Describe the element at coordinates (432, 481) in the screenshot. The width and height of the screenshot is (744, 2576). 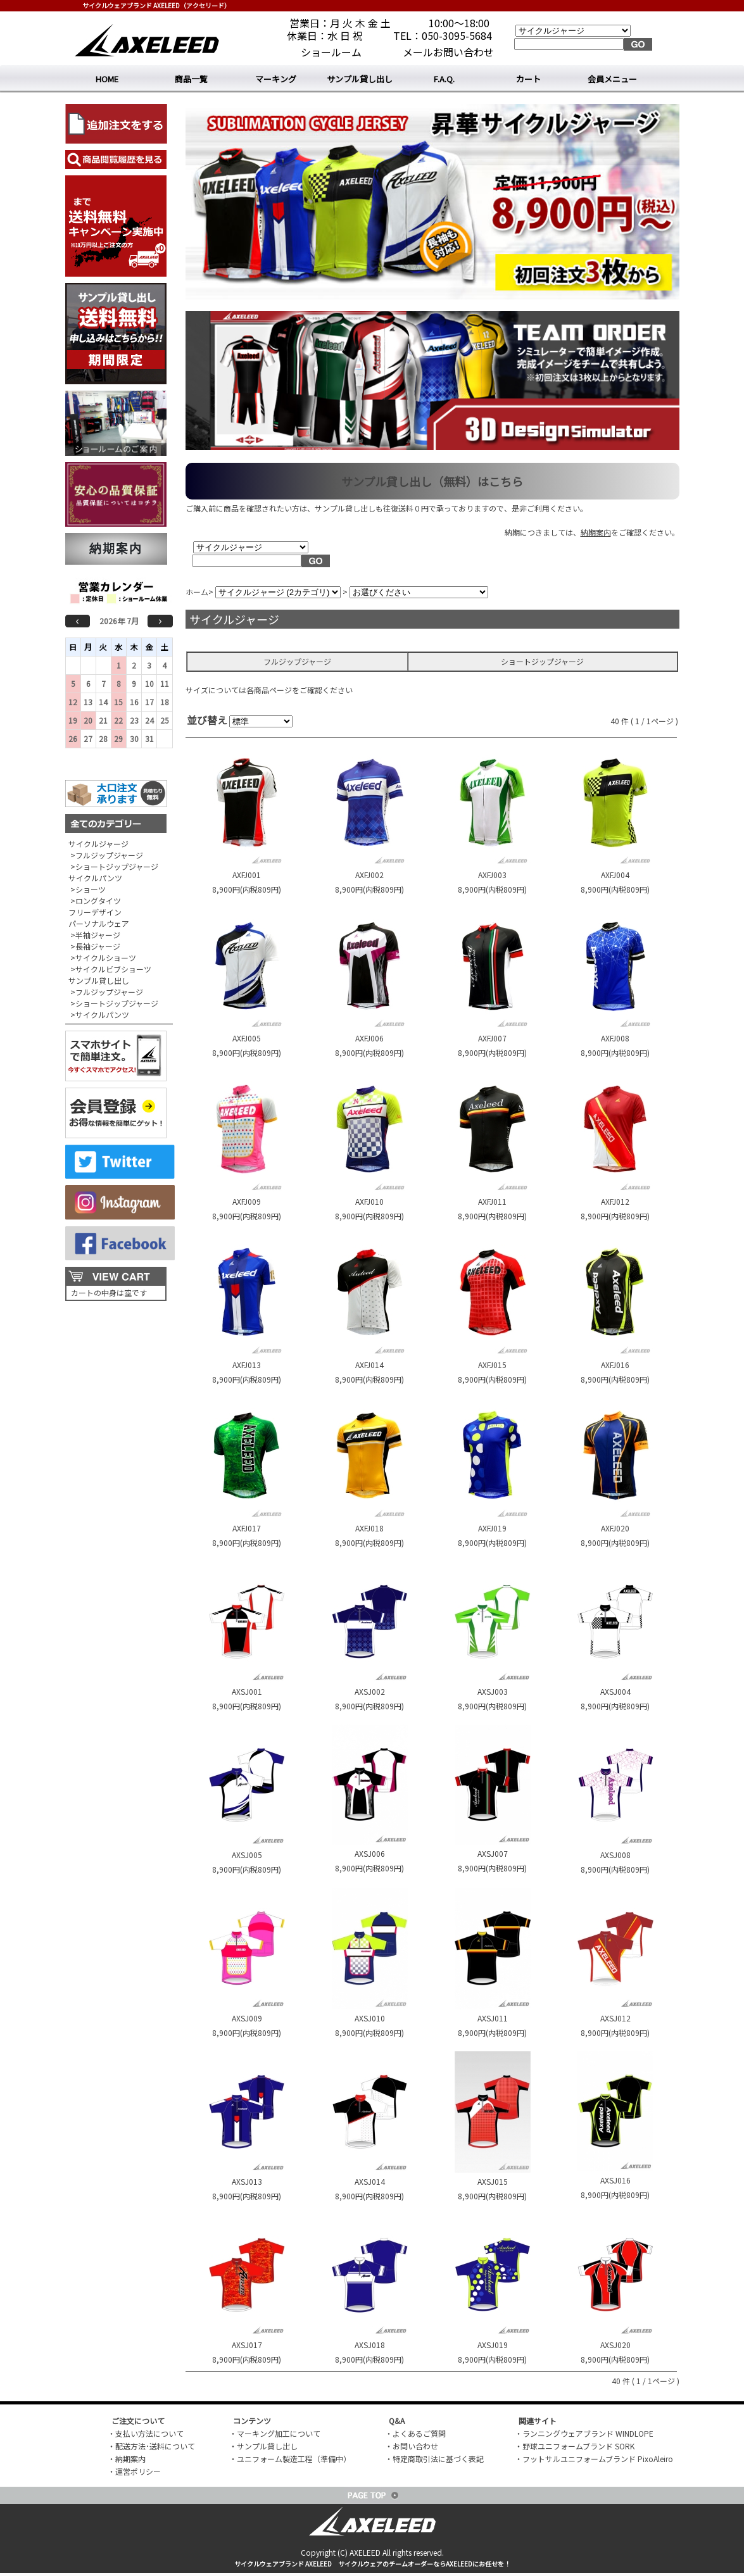
I see `サンプル貸し出し（無料）はこちら` at that location.